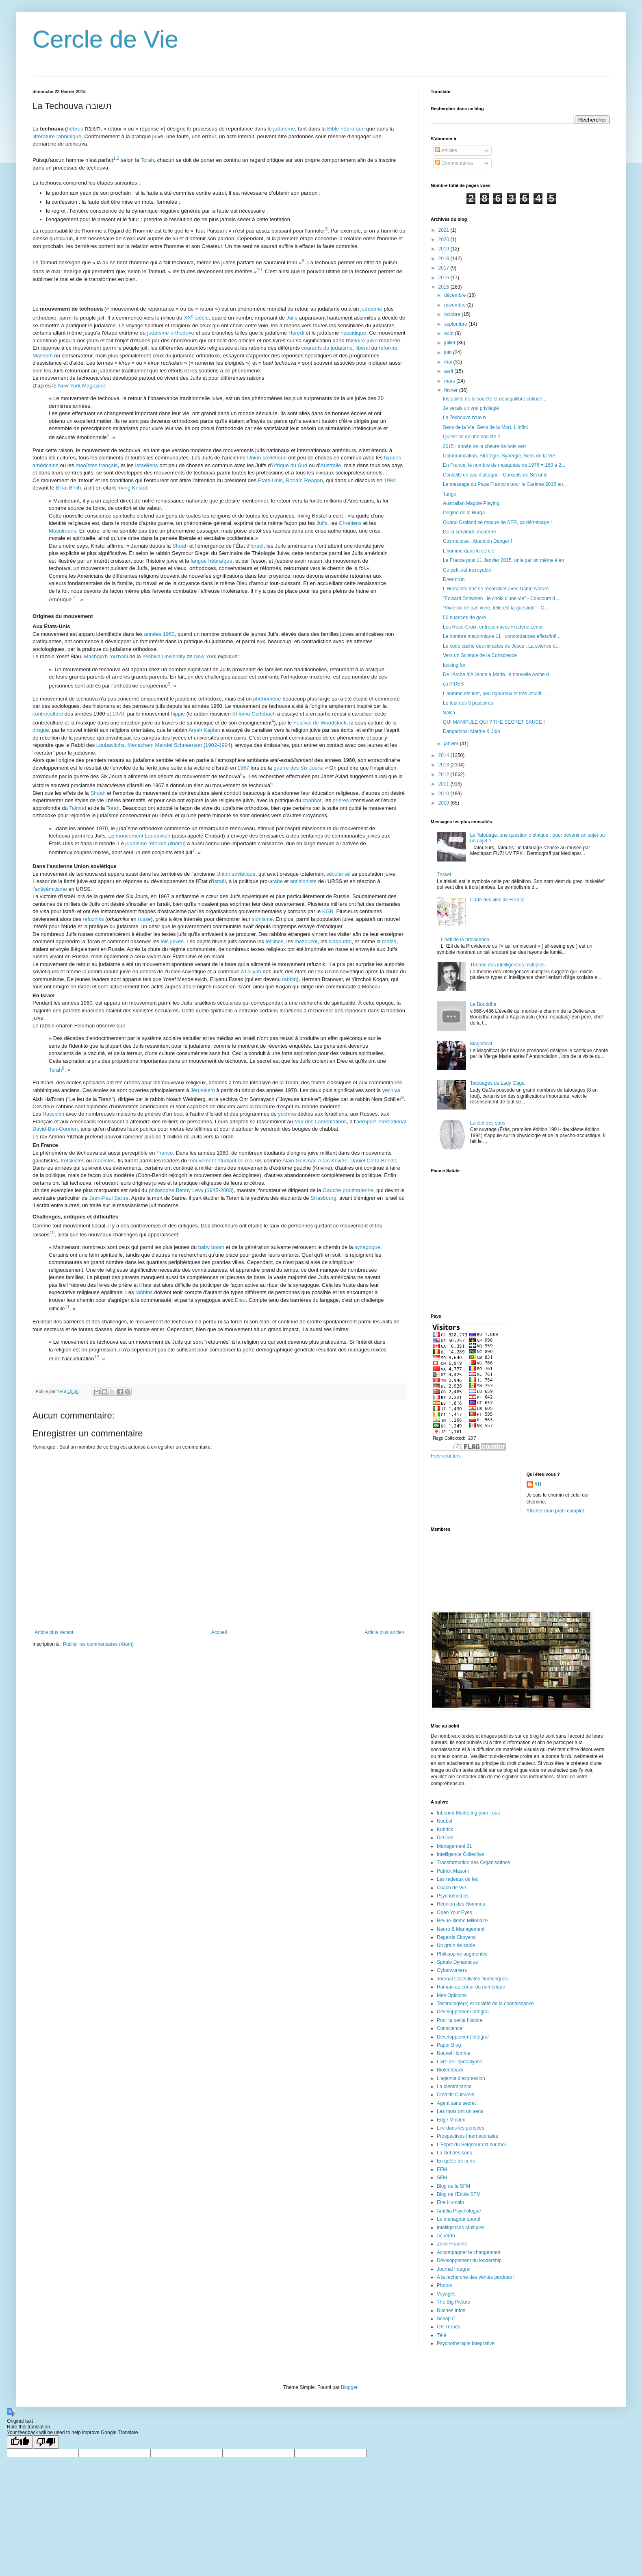 The width and height of the screenshot is (642, 2576). What do you see at coordinates (51, 889) in the screenshot?
I see `antisémitisme` at bounding box center [51, 889].